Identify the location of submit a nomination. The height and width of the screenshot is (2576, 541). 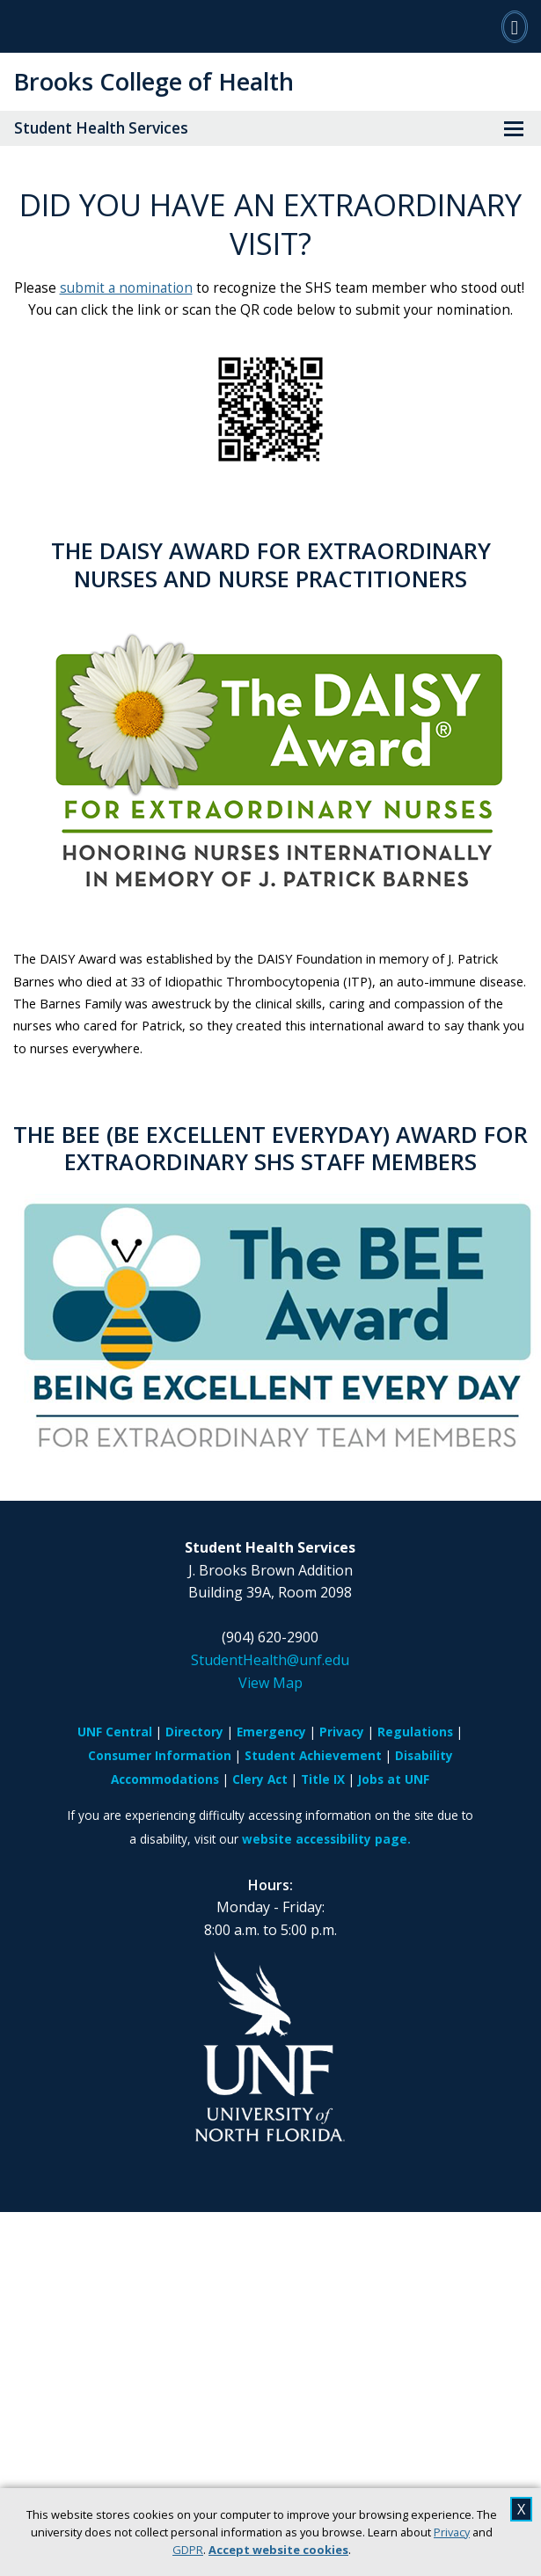
(126, 288).